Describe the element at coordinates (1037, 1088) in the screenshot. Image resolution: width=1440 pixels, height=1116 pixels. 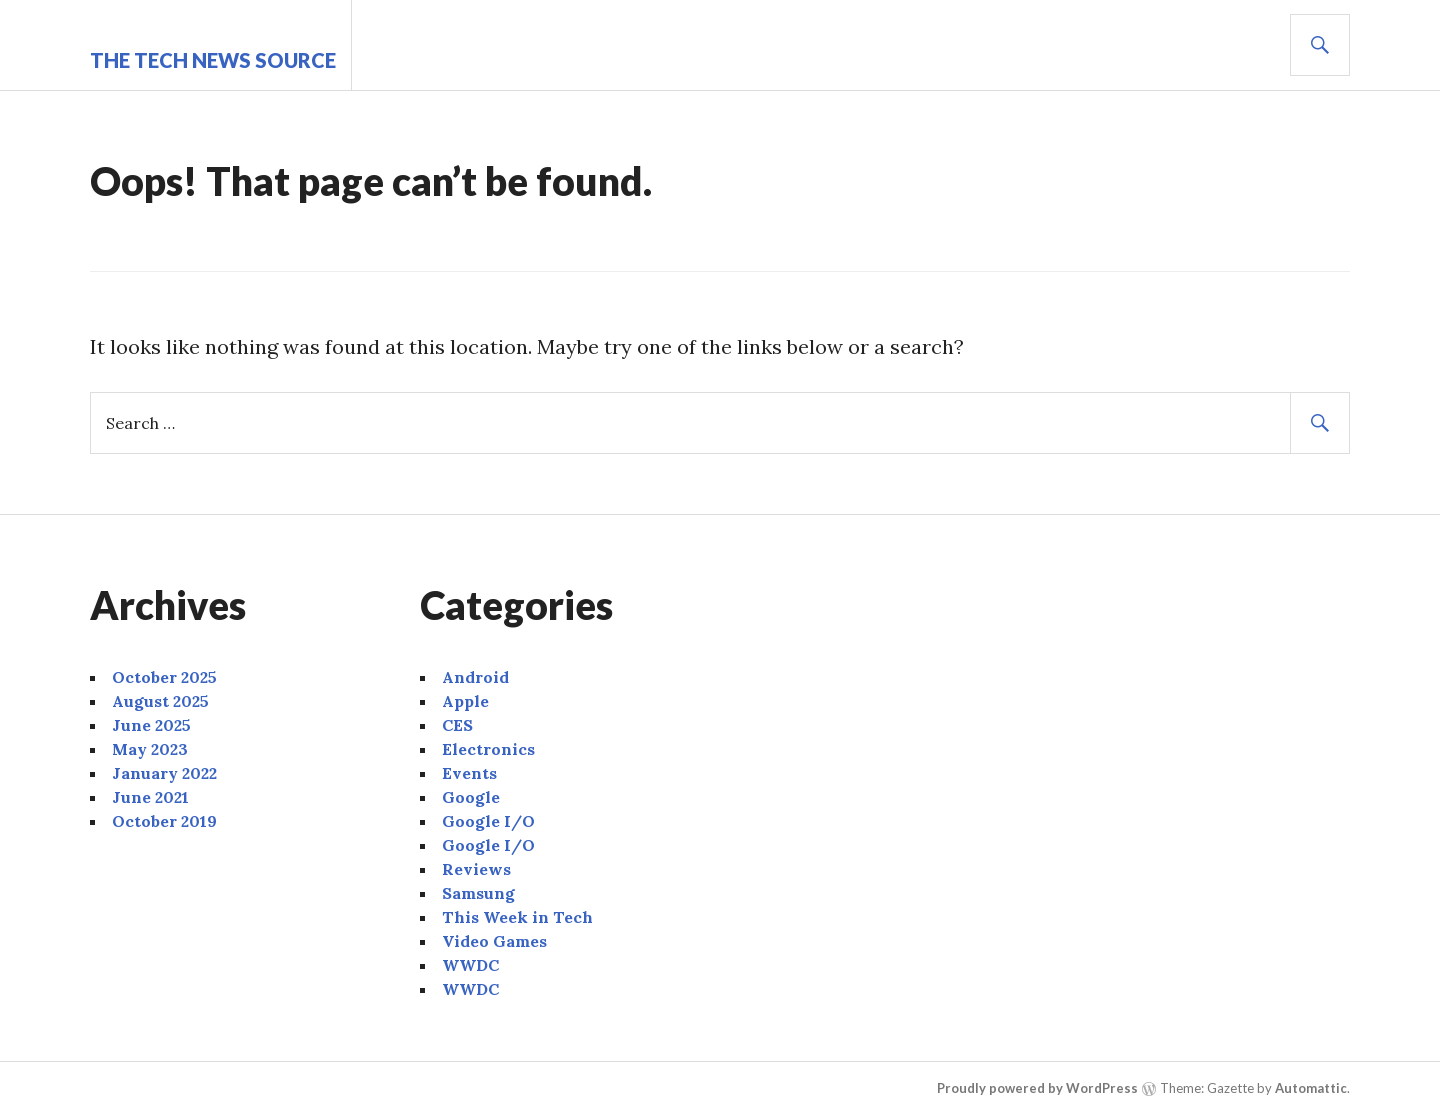
I see `Proudly powered by WordPress` at that location.